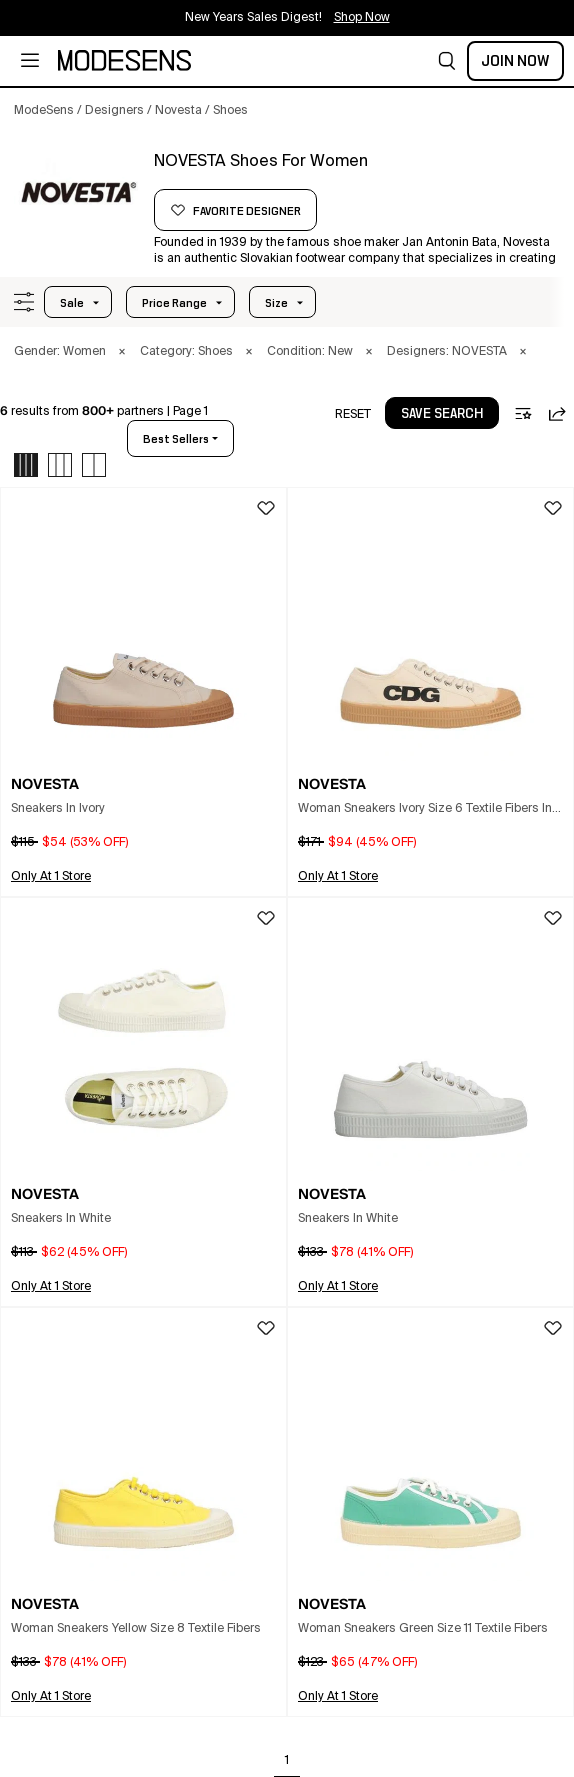 This screenshot has height=1777, width=574. What do you see at coordinates (72, 303) in the screenshot?
I see `Sale` at bounding box center [72, 303].